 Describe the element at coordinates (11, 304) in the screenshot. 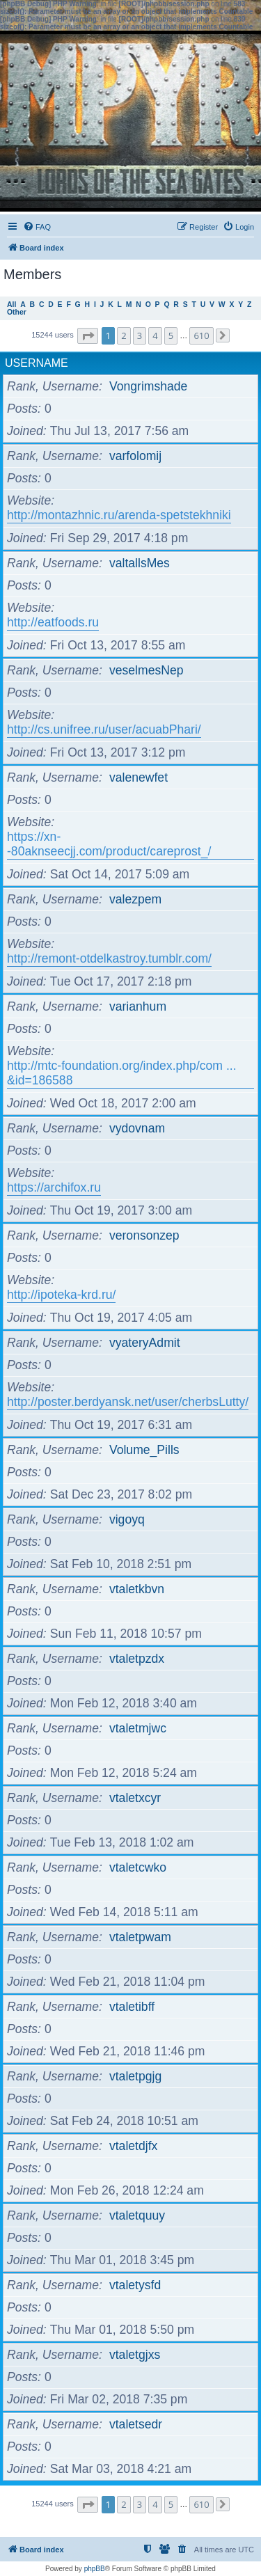

I see `All` at that location.